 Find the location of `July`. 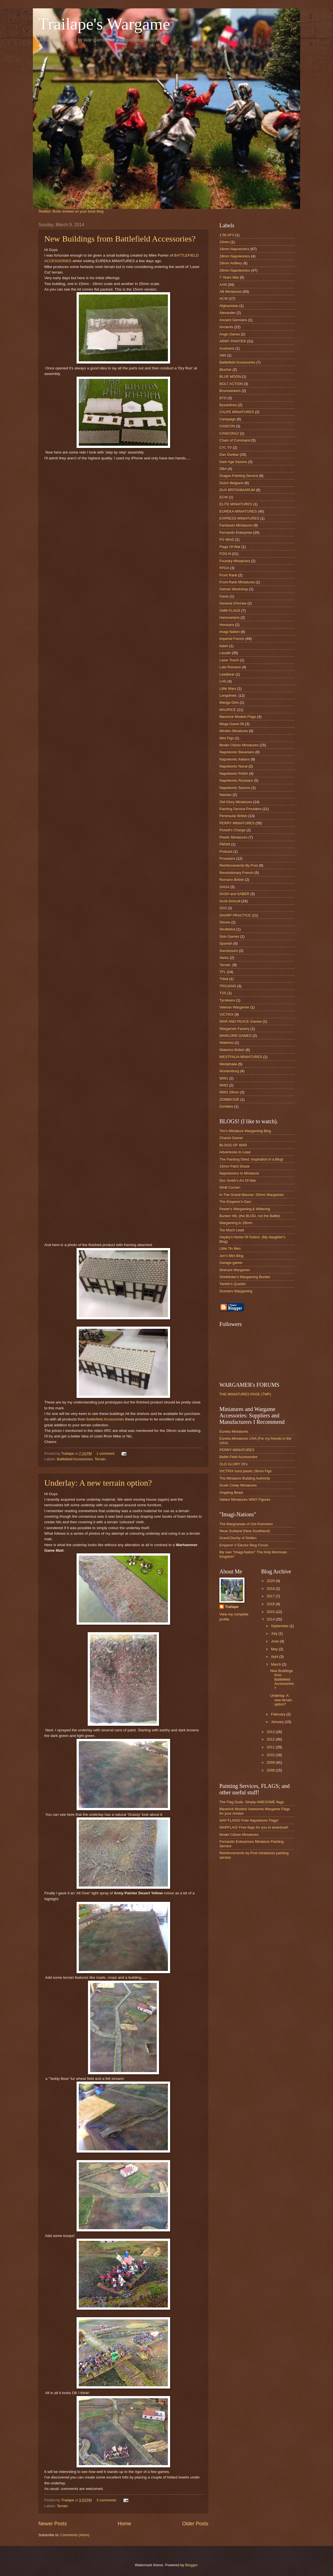

July is located at coordinates (274, 1633).